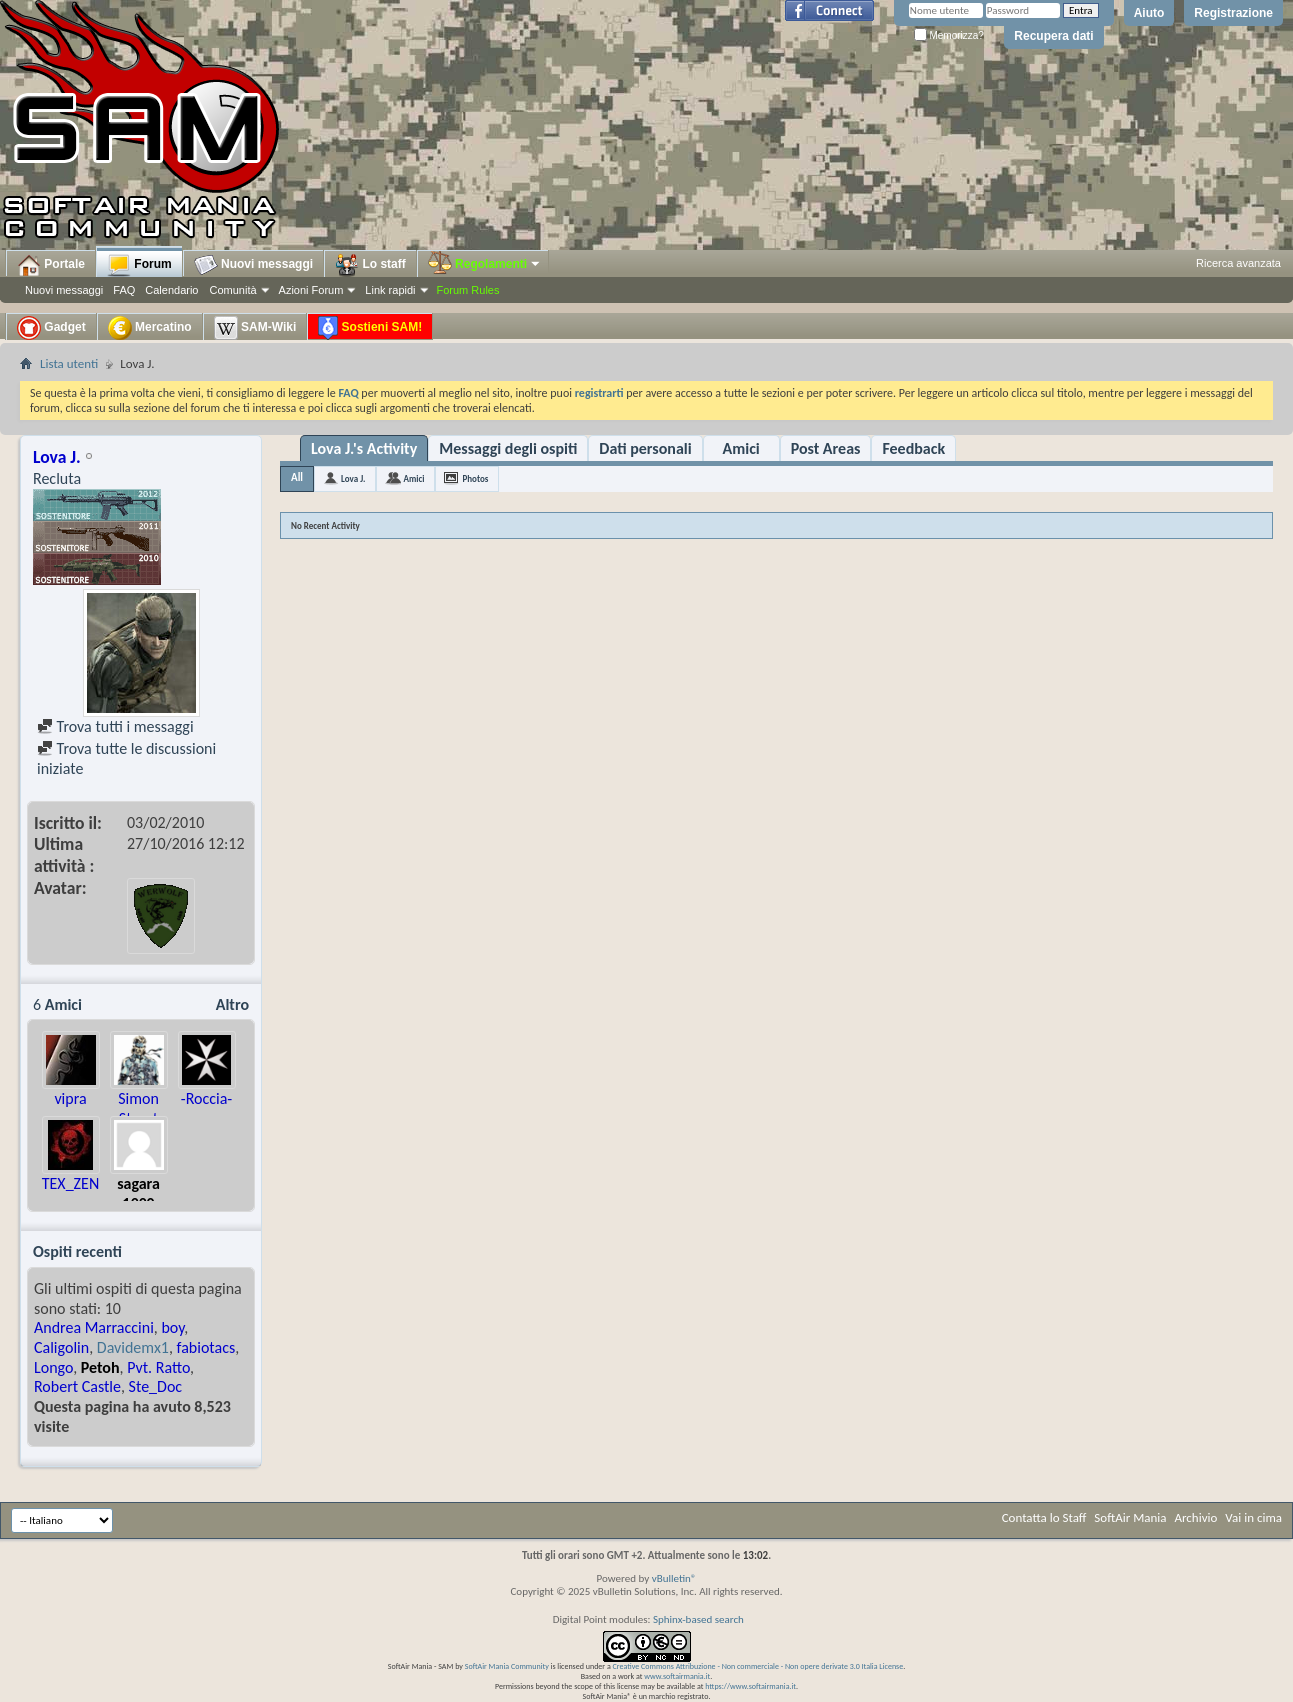 The height and width of the screenshot is (1702, 1293). I want to click on Lista utenti, so click(69, 363).